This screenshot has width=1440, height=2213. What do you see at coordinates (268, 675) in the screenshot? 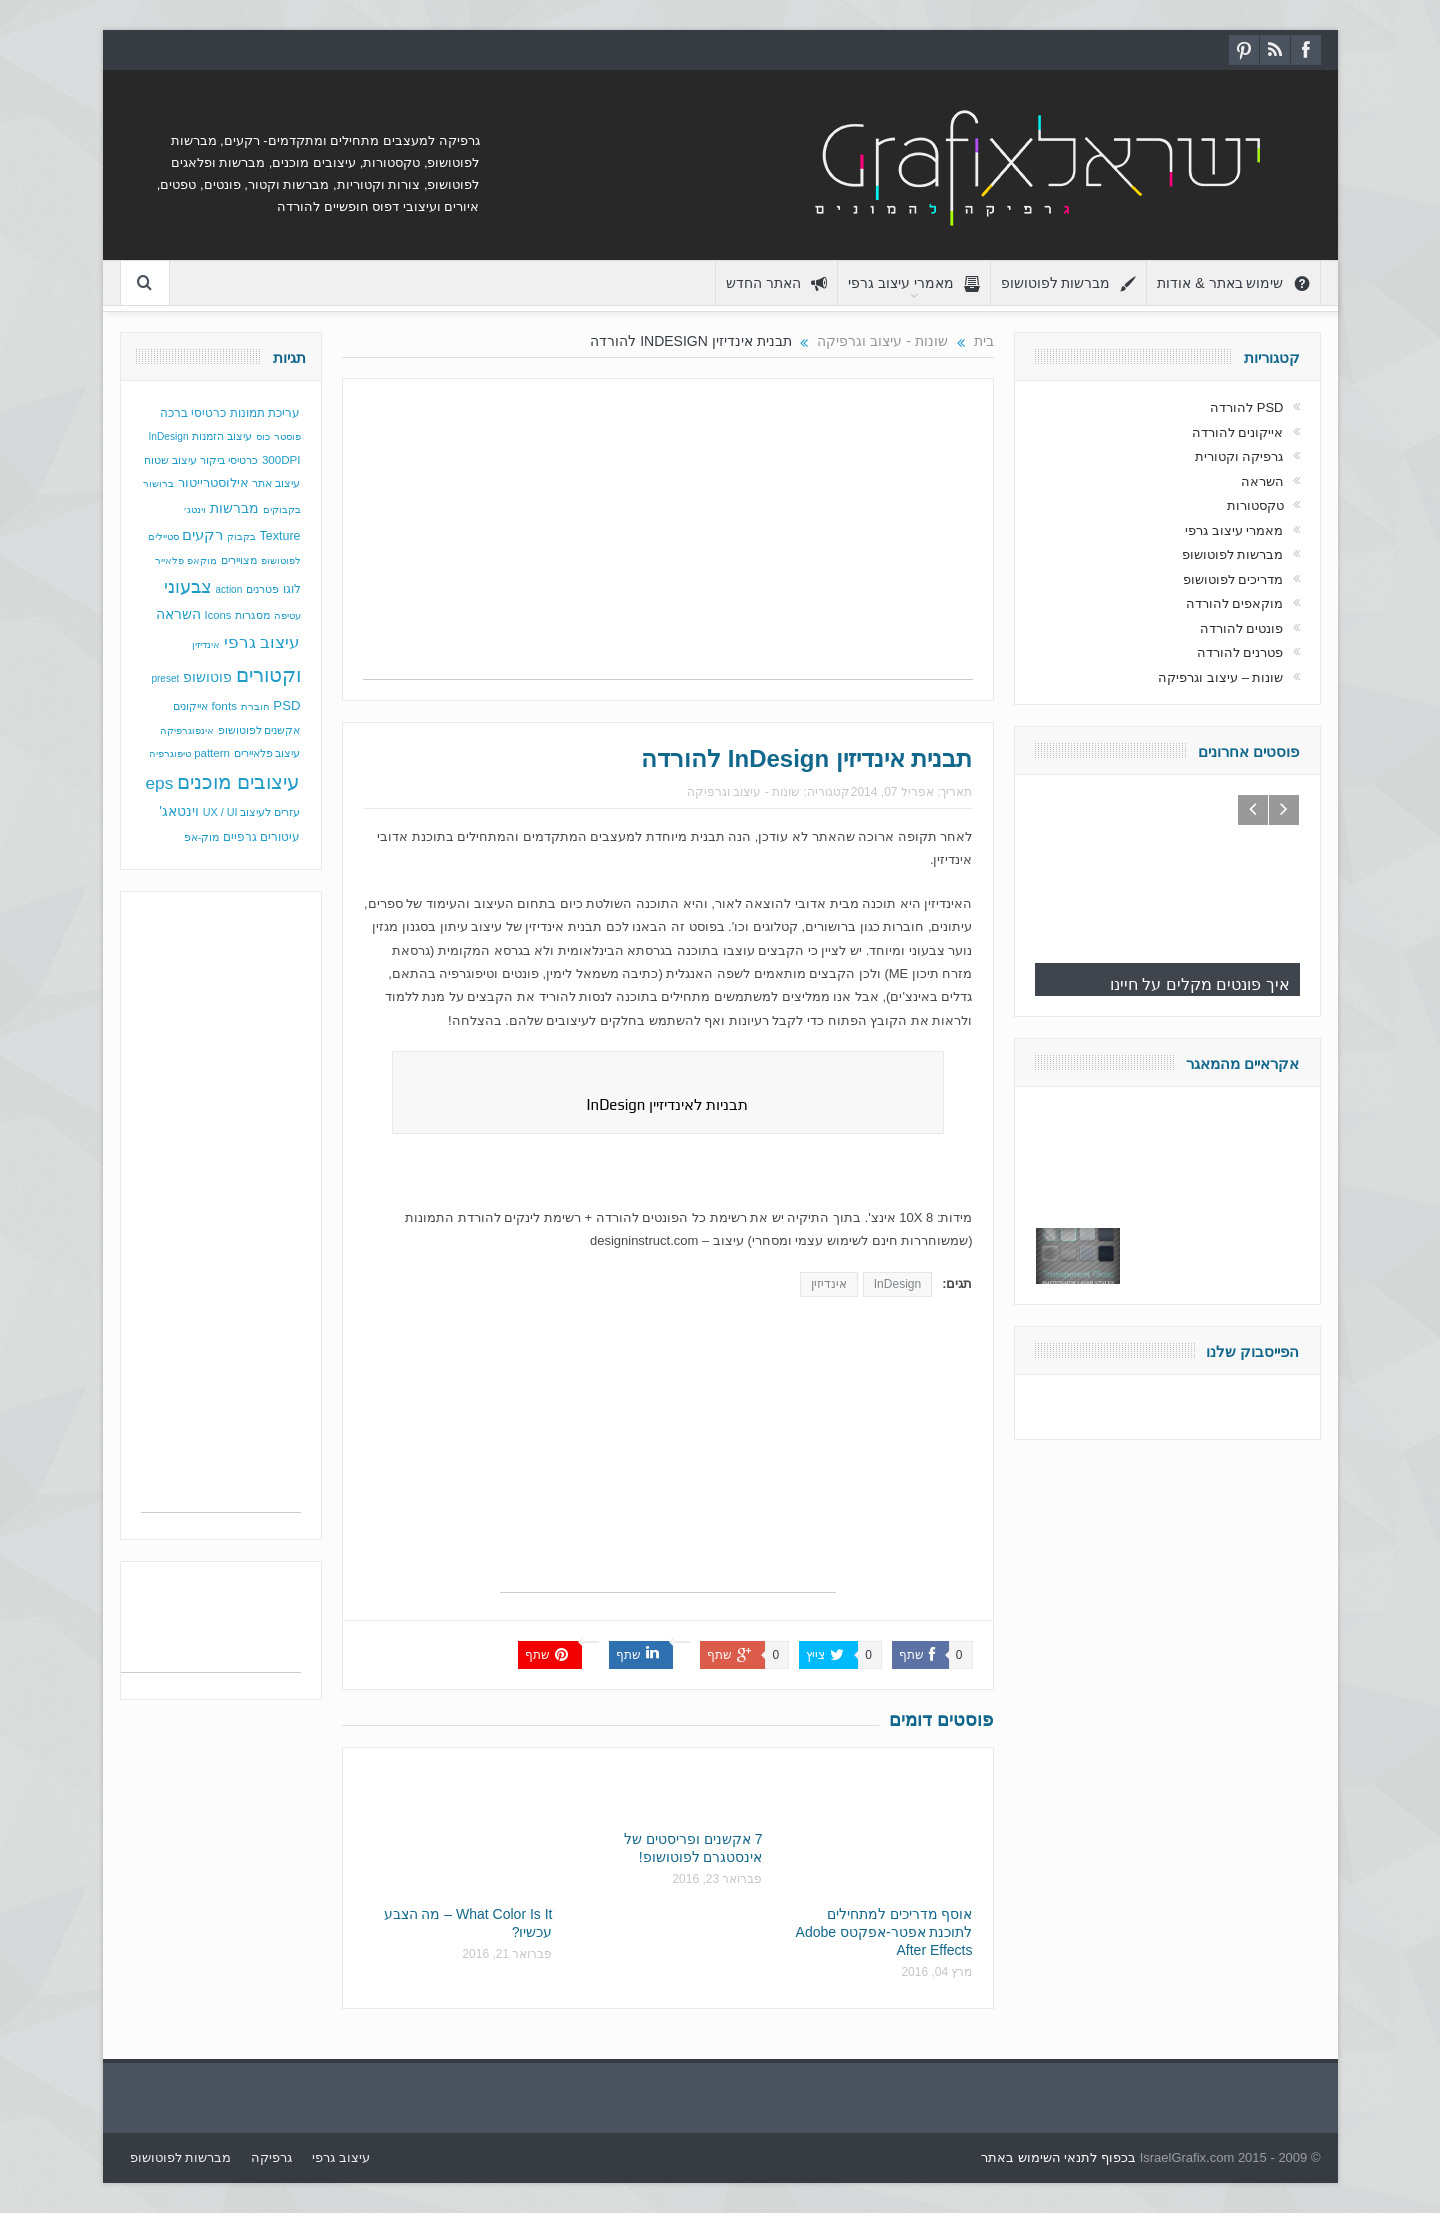
I see `וקטורים` at bounding box center [268, 675].